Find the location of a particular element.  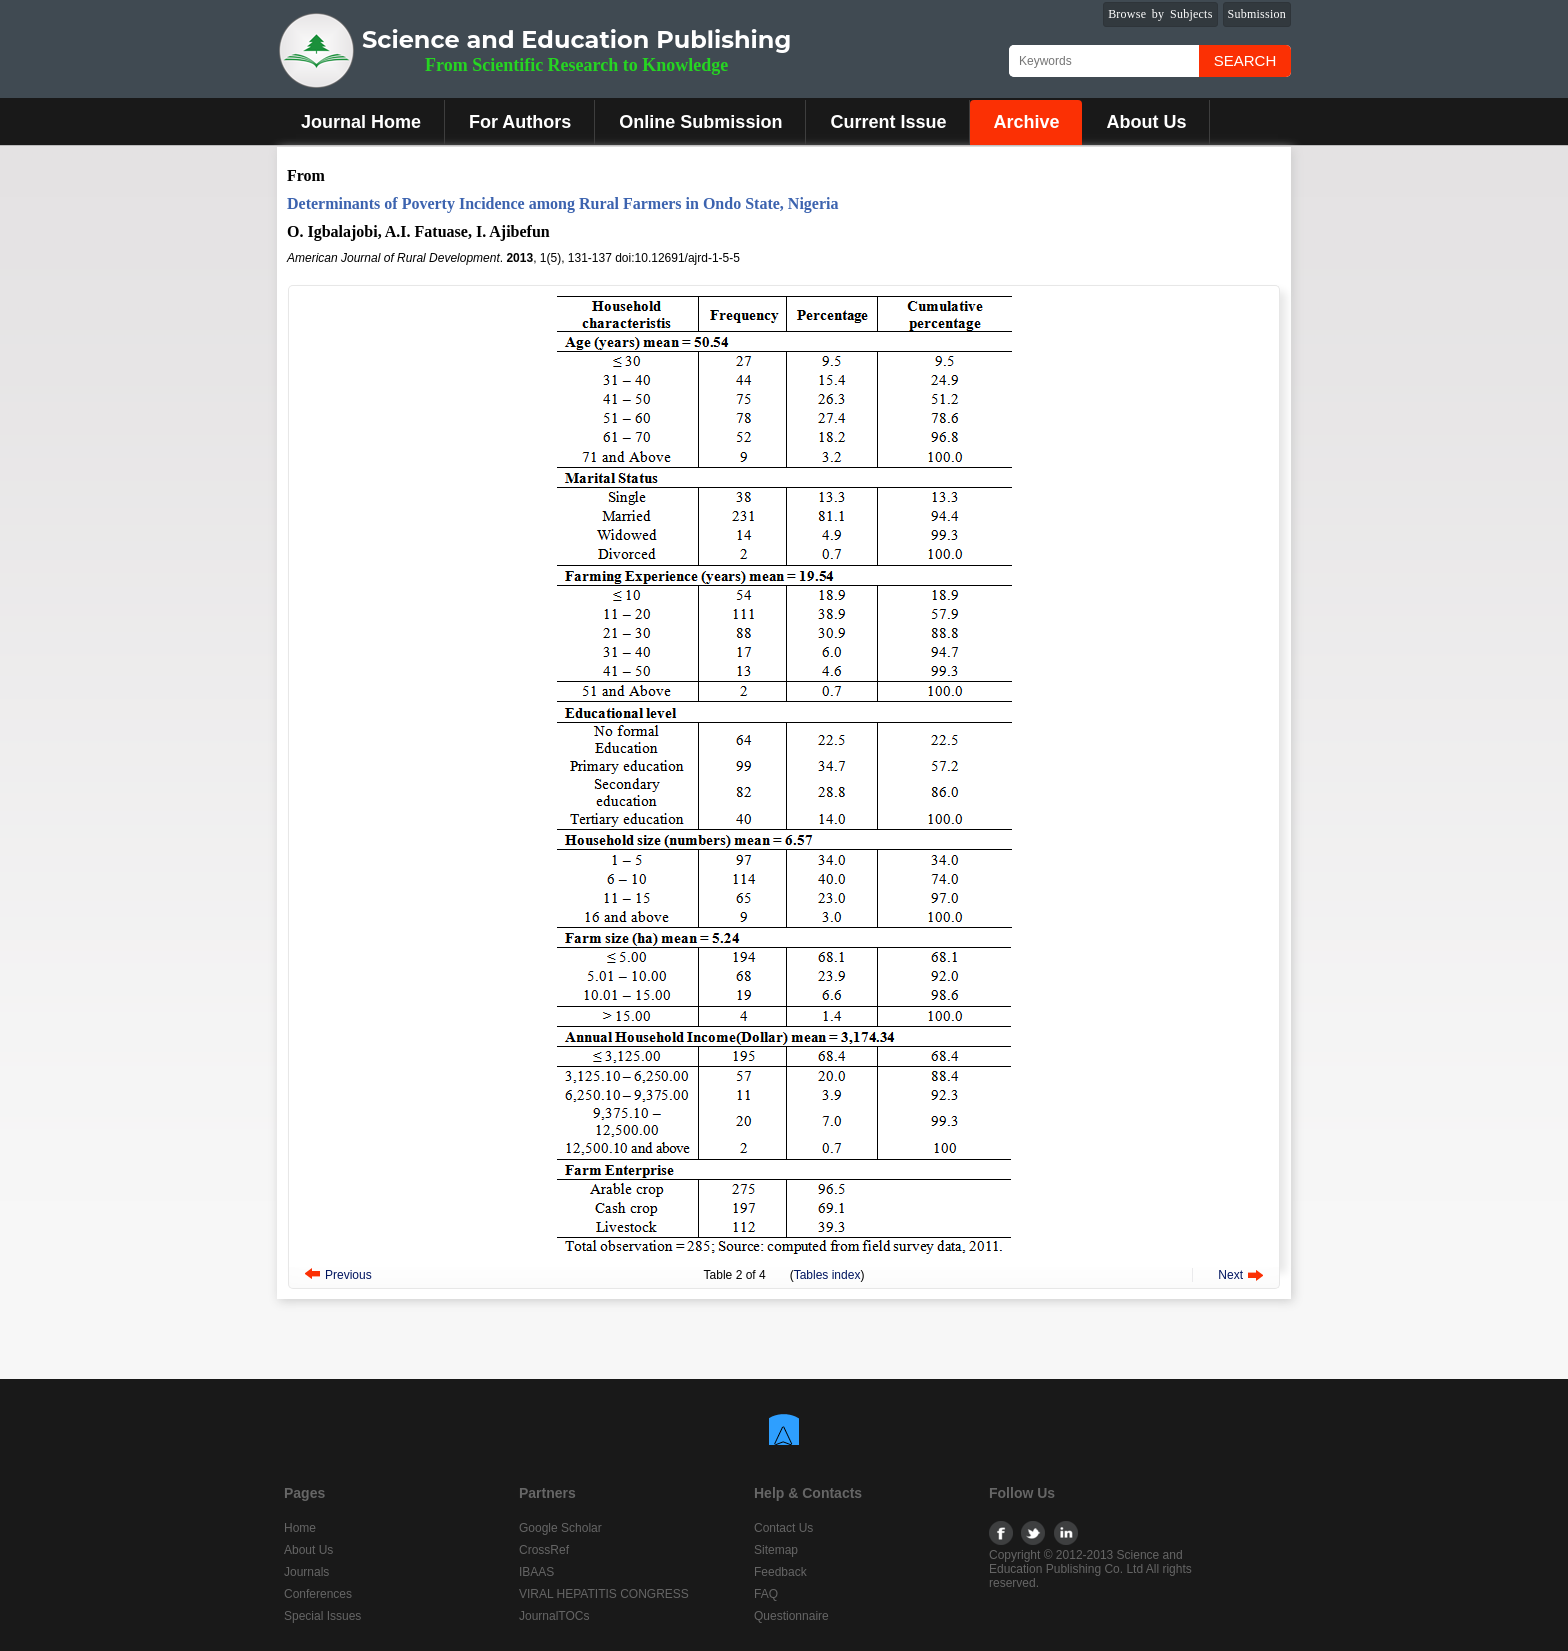

CrossRef is located at coordinates (544, 1550).